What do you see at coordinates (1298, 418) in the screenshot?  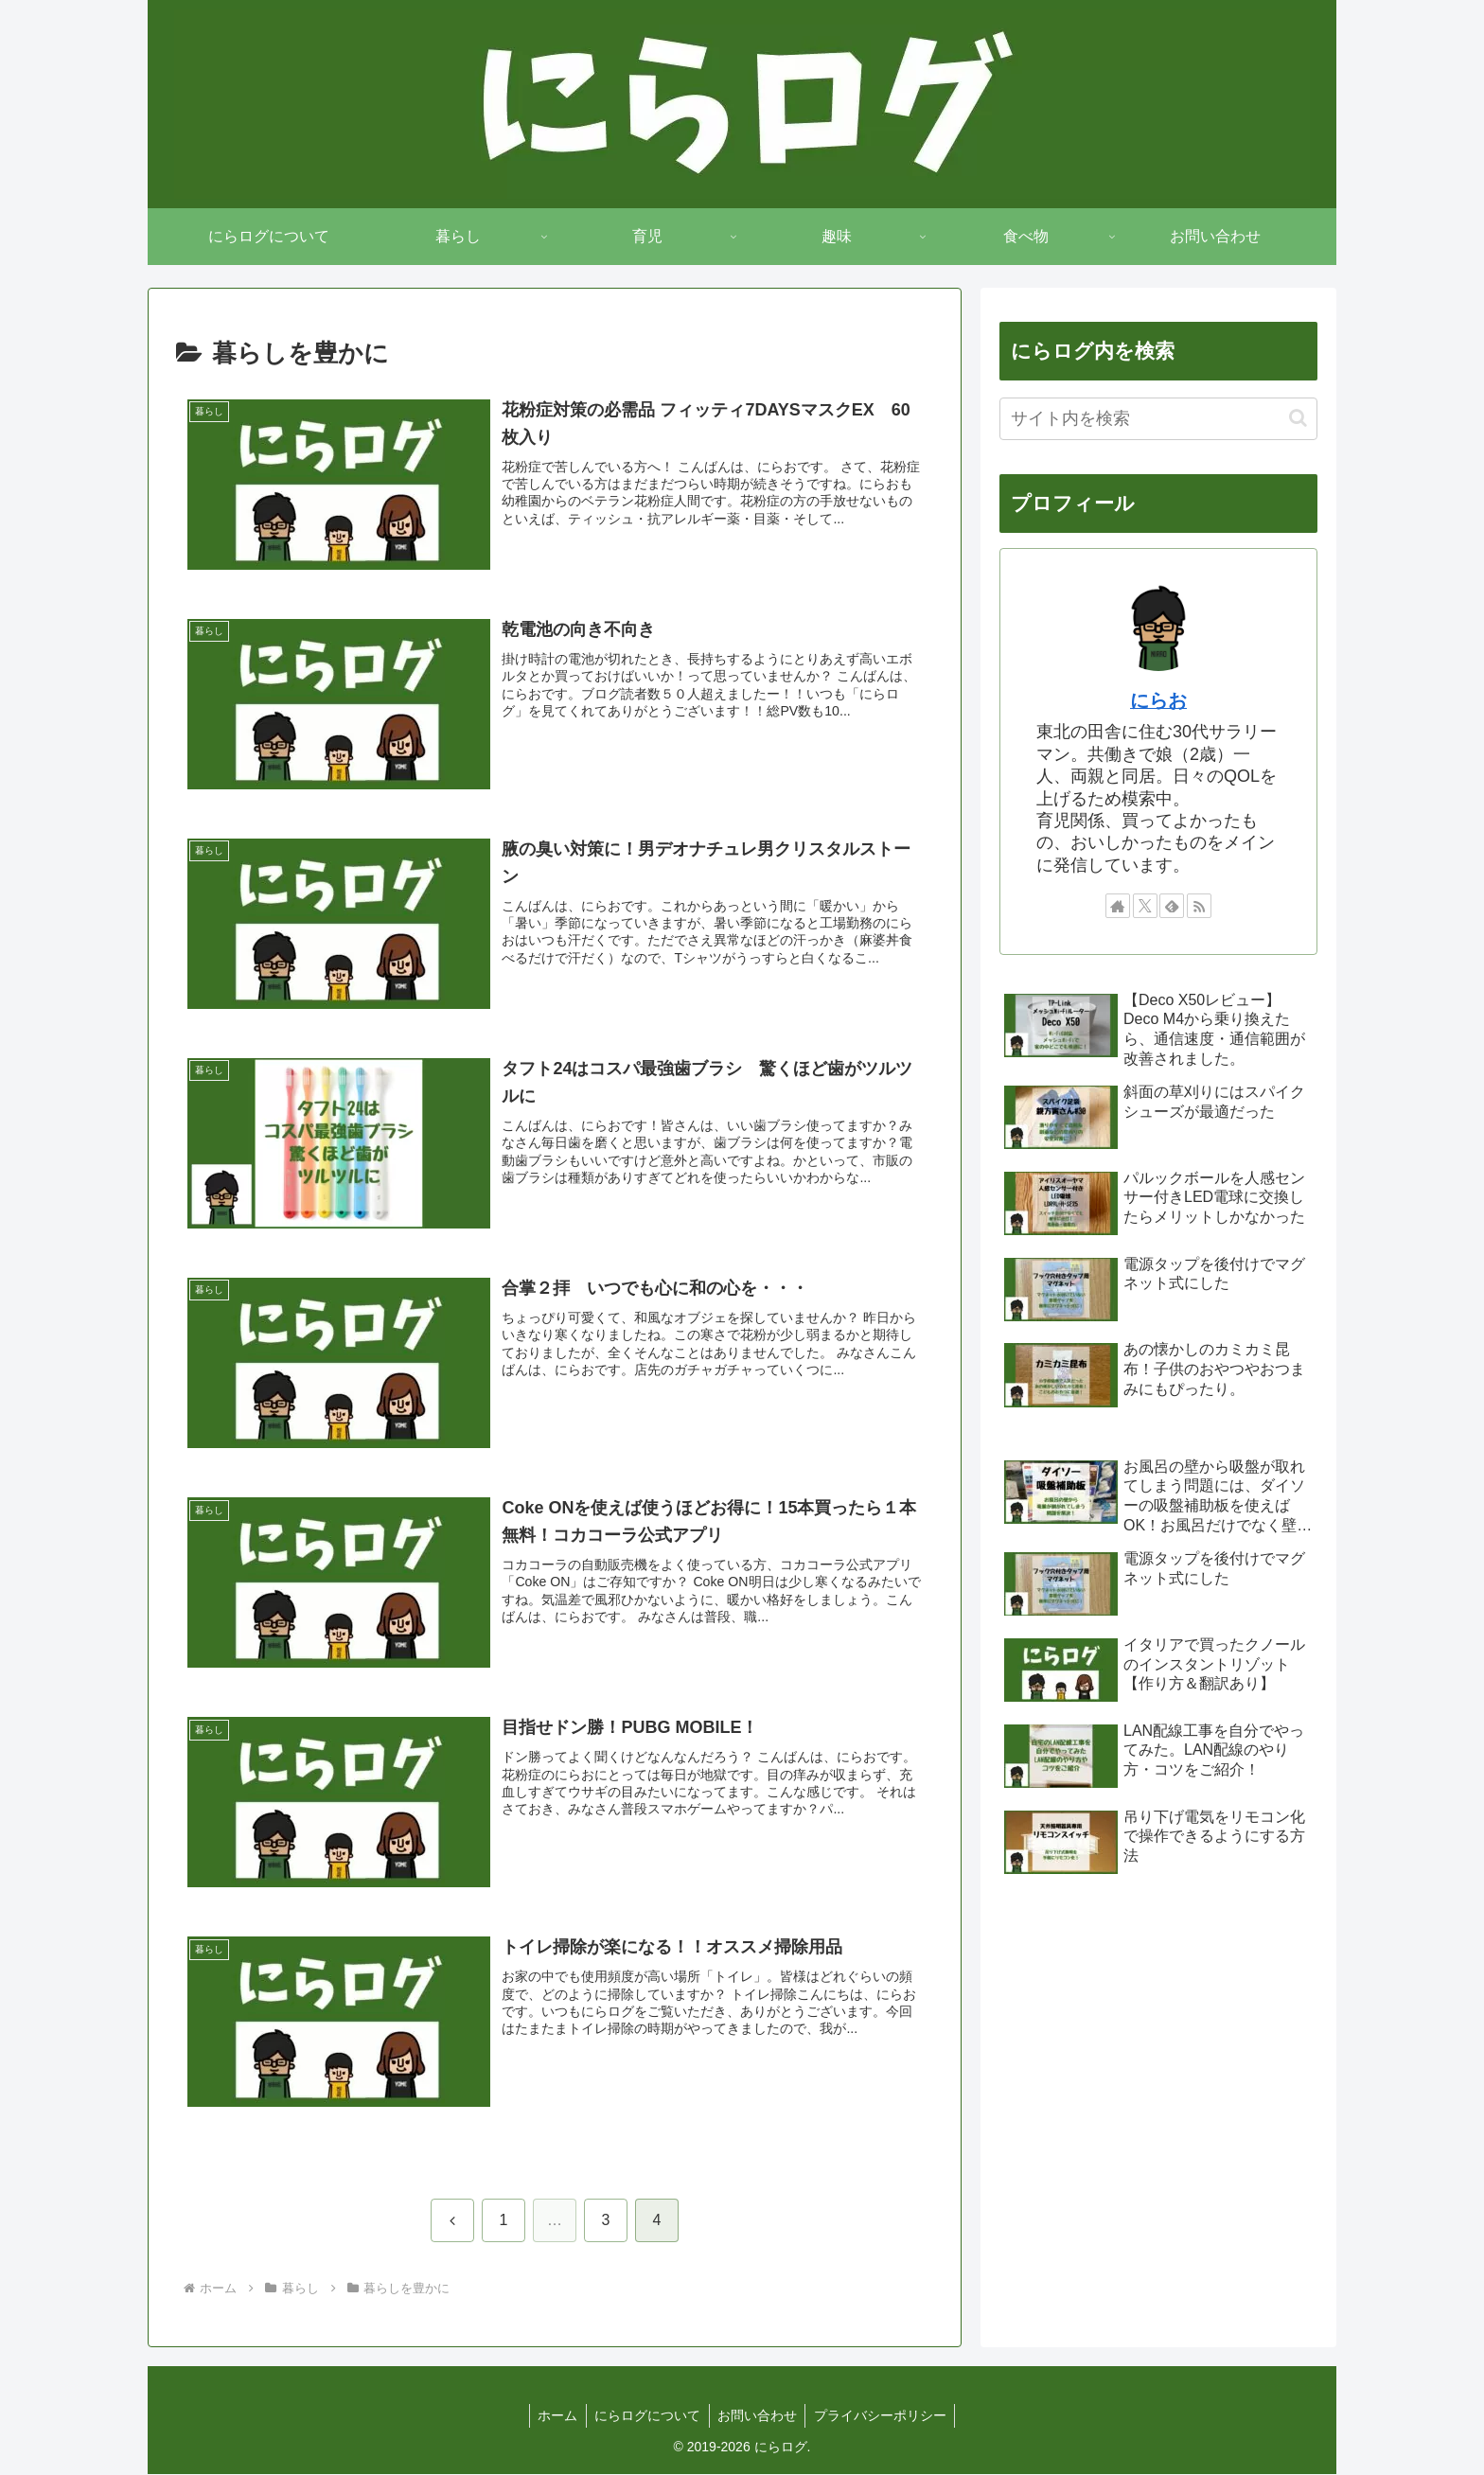 I see `[button]` at bounding box center [1298, 418].